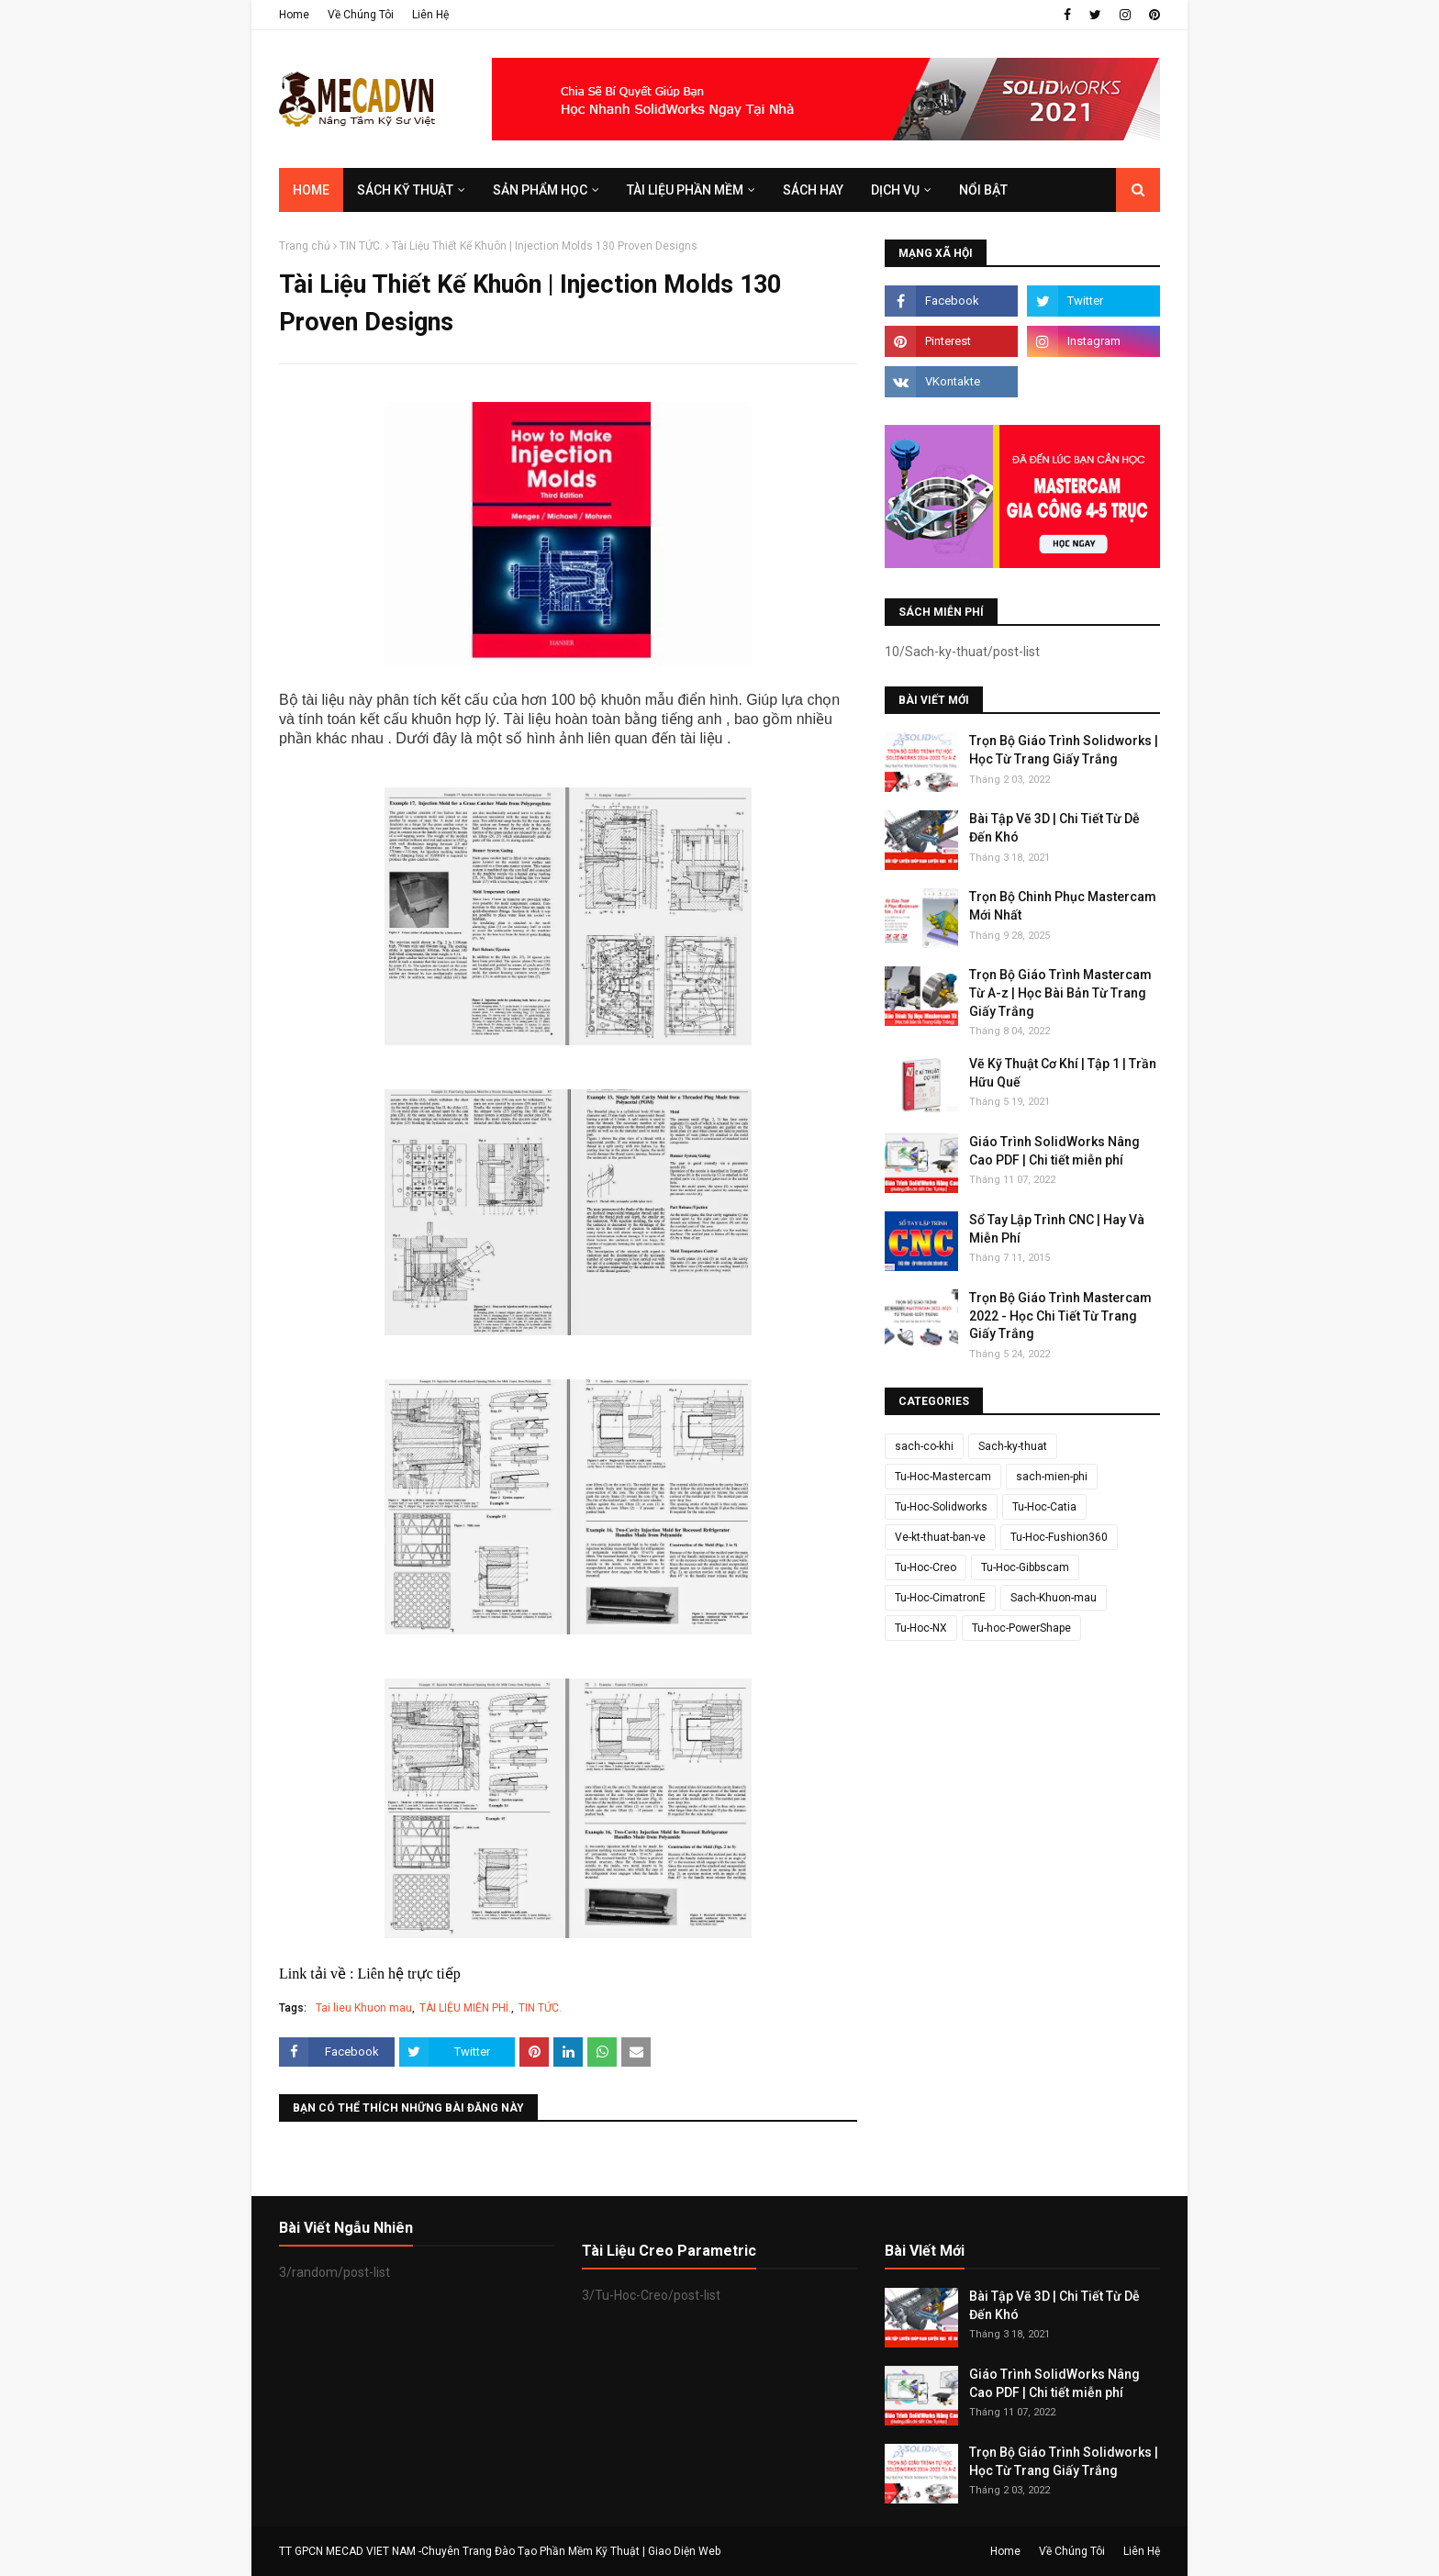  I want to click on Tu-Hoc-Mastercam, so click(943, 1476).